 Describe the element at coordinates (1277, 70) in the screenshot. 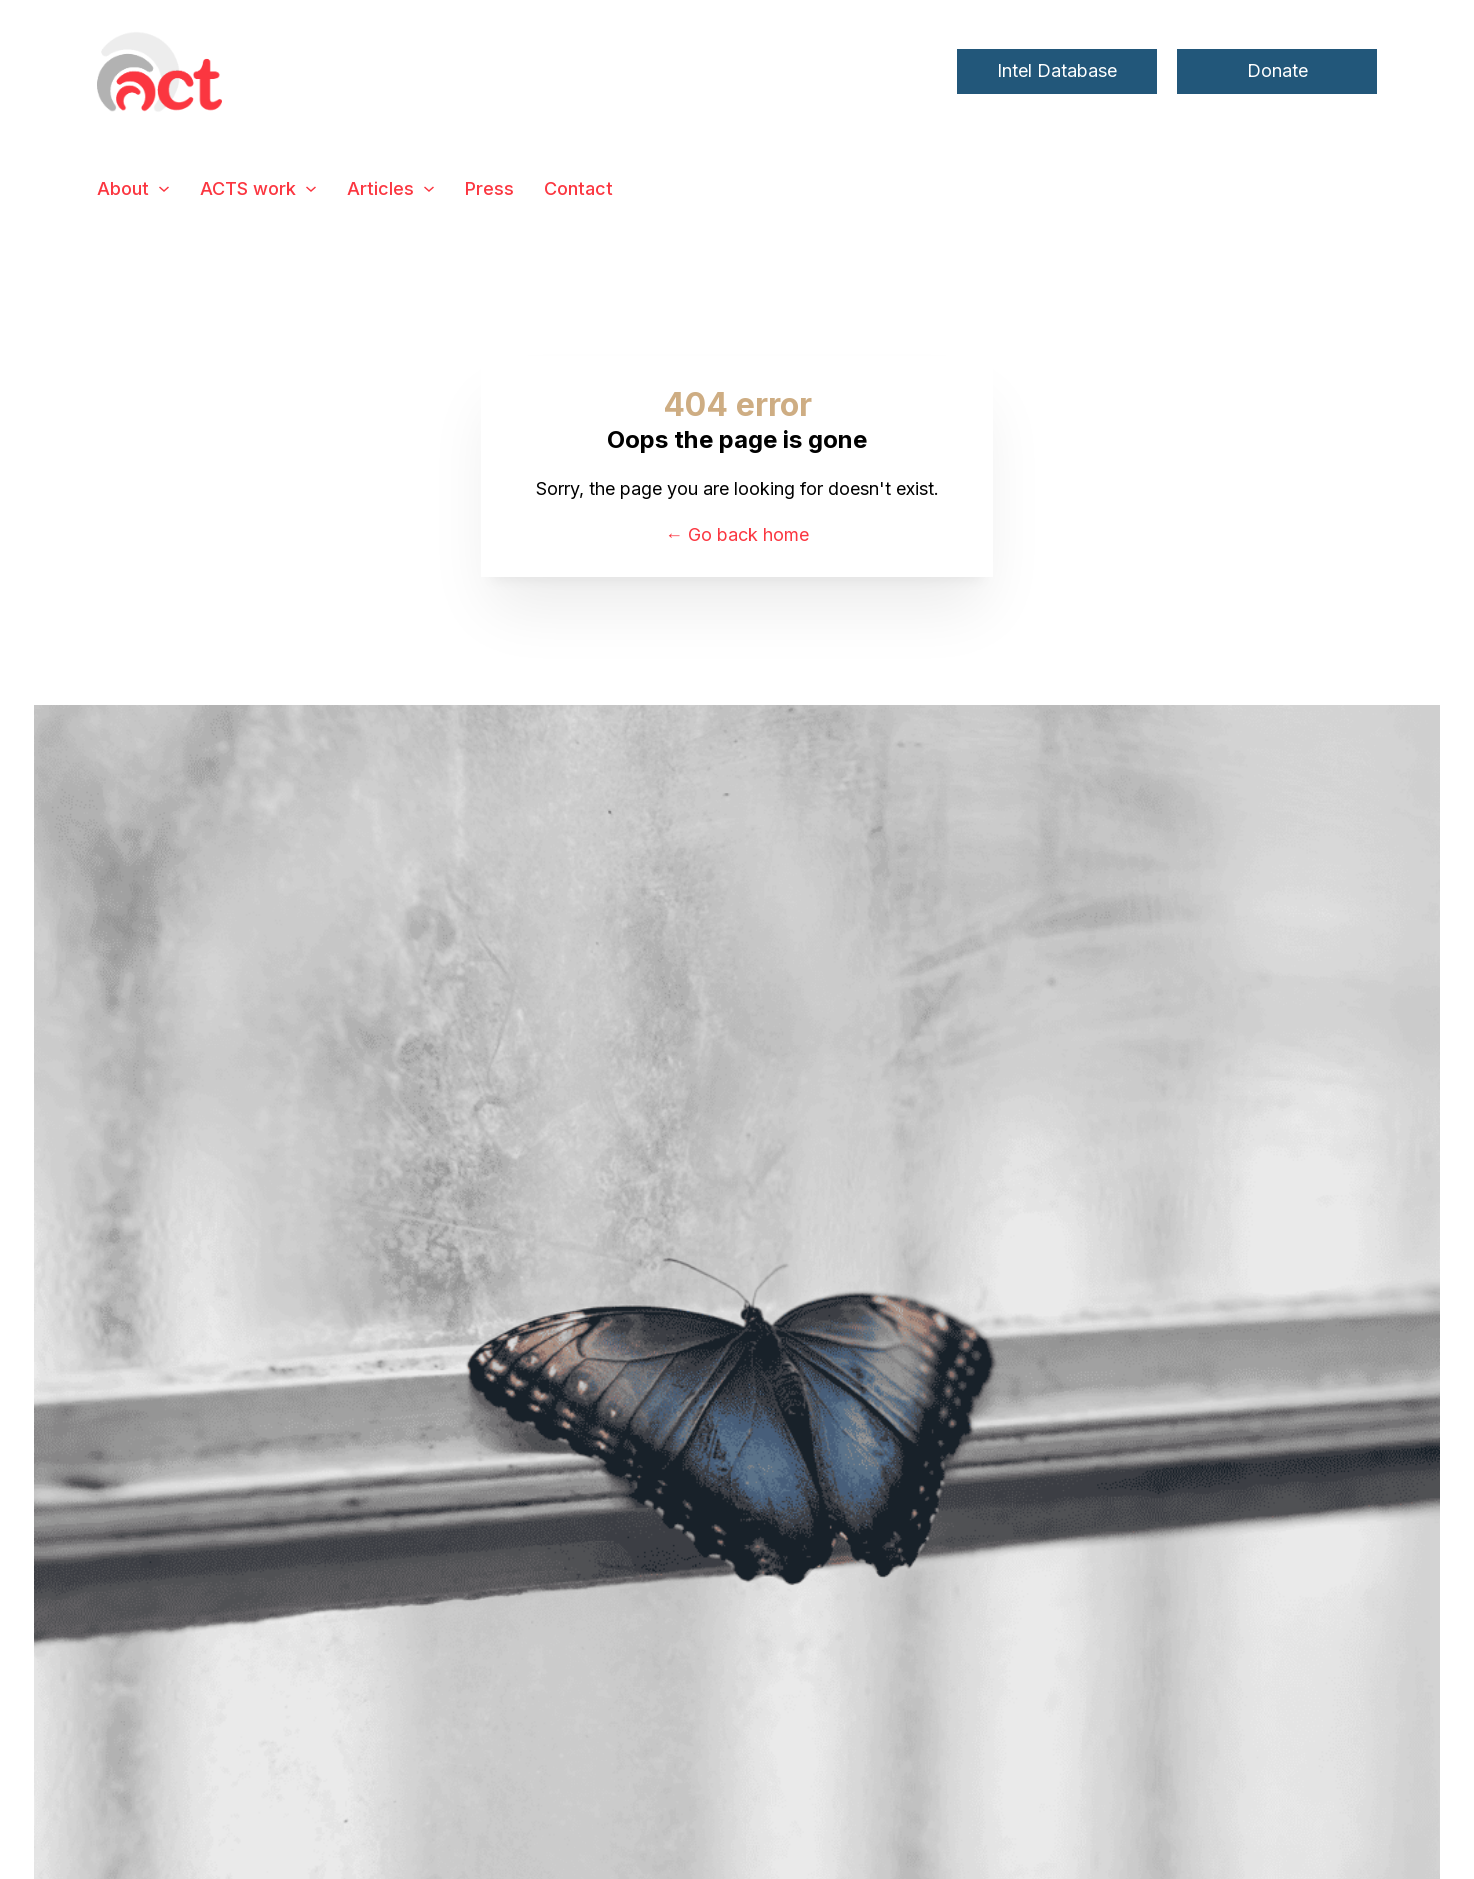

I see `Donate` at that location.